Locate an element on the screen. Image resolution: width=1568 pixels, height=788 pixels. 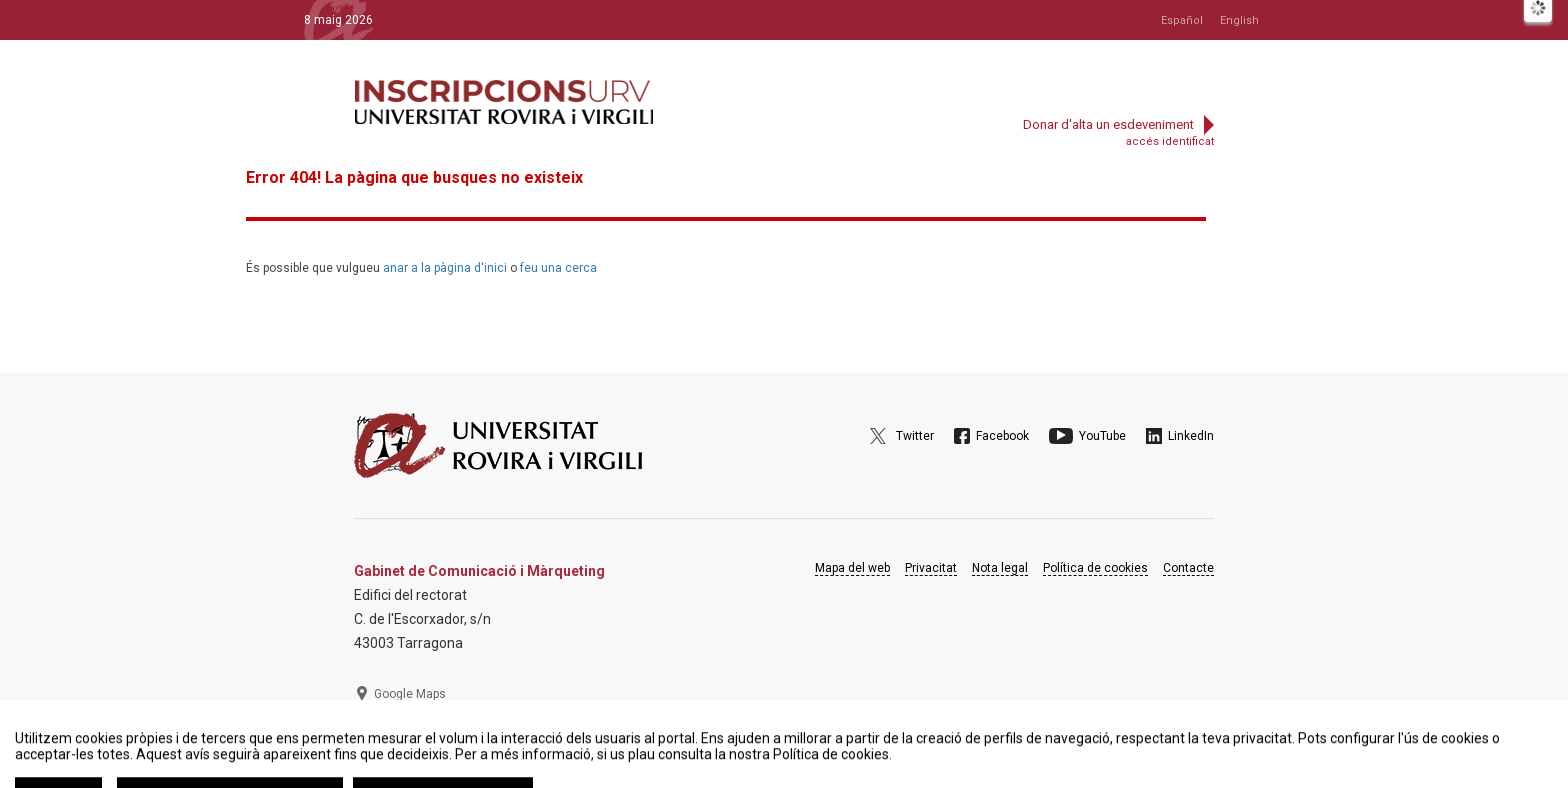
Google Maps is located at coordinates (410, 694).